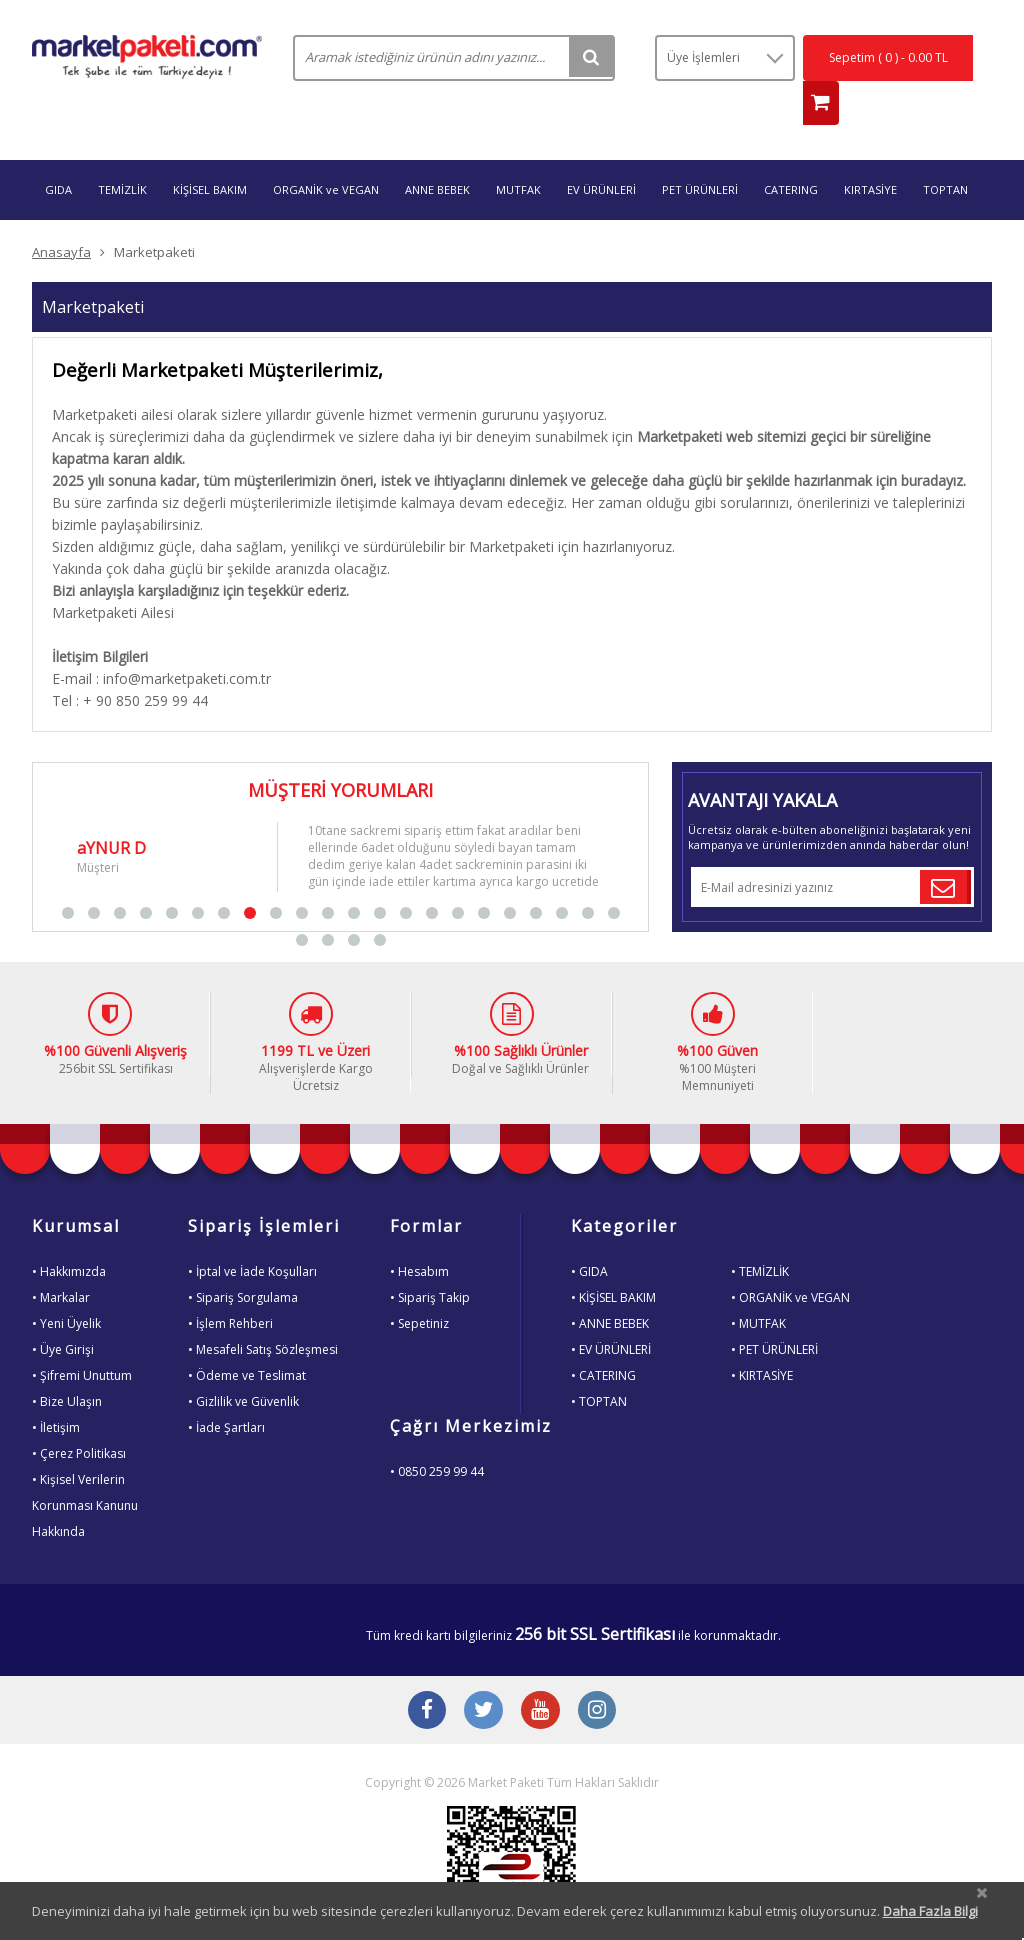 Image resolution: width=1024 pixels, height=1940 pixels. What do you see at coordinates (599, 1364) in the screenshot?
I see `• TOPTAN` at bounding box center [599, 1364].